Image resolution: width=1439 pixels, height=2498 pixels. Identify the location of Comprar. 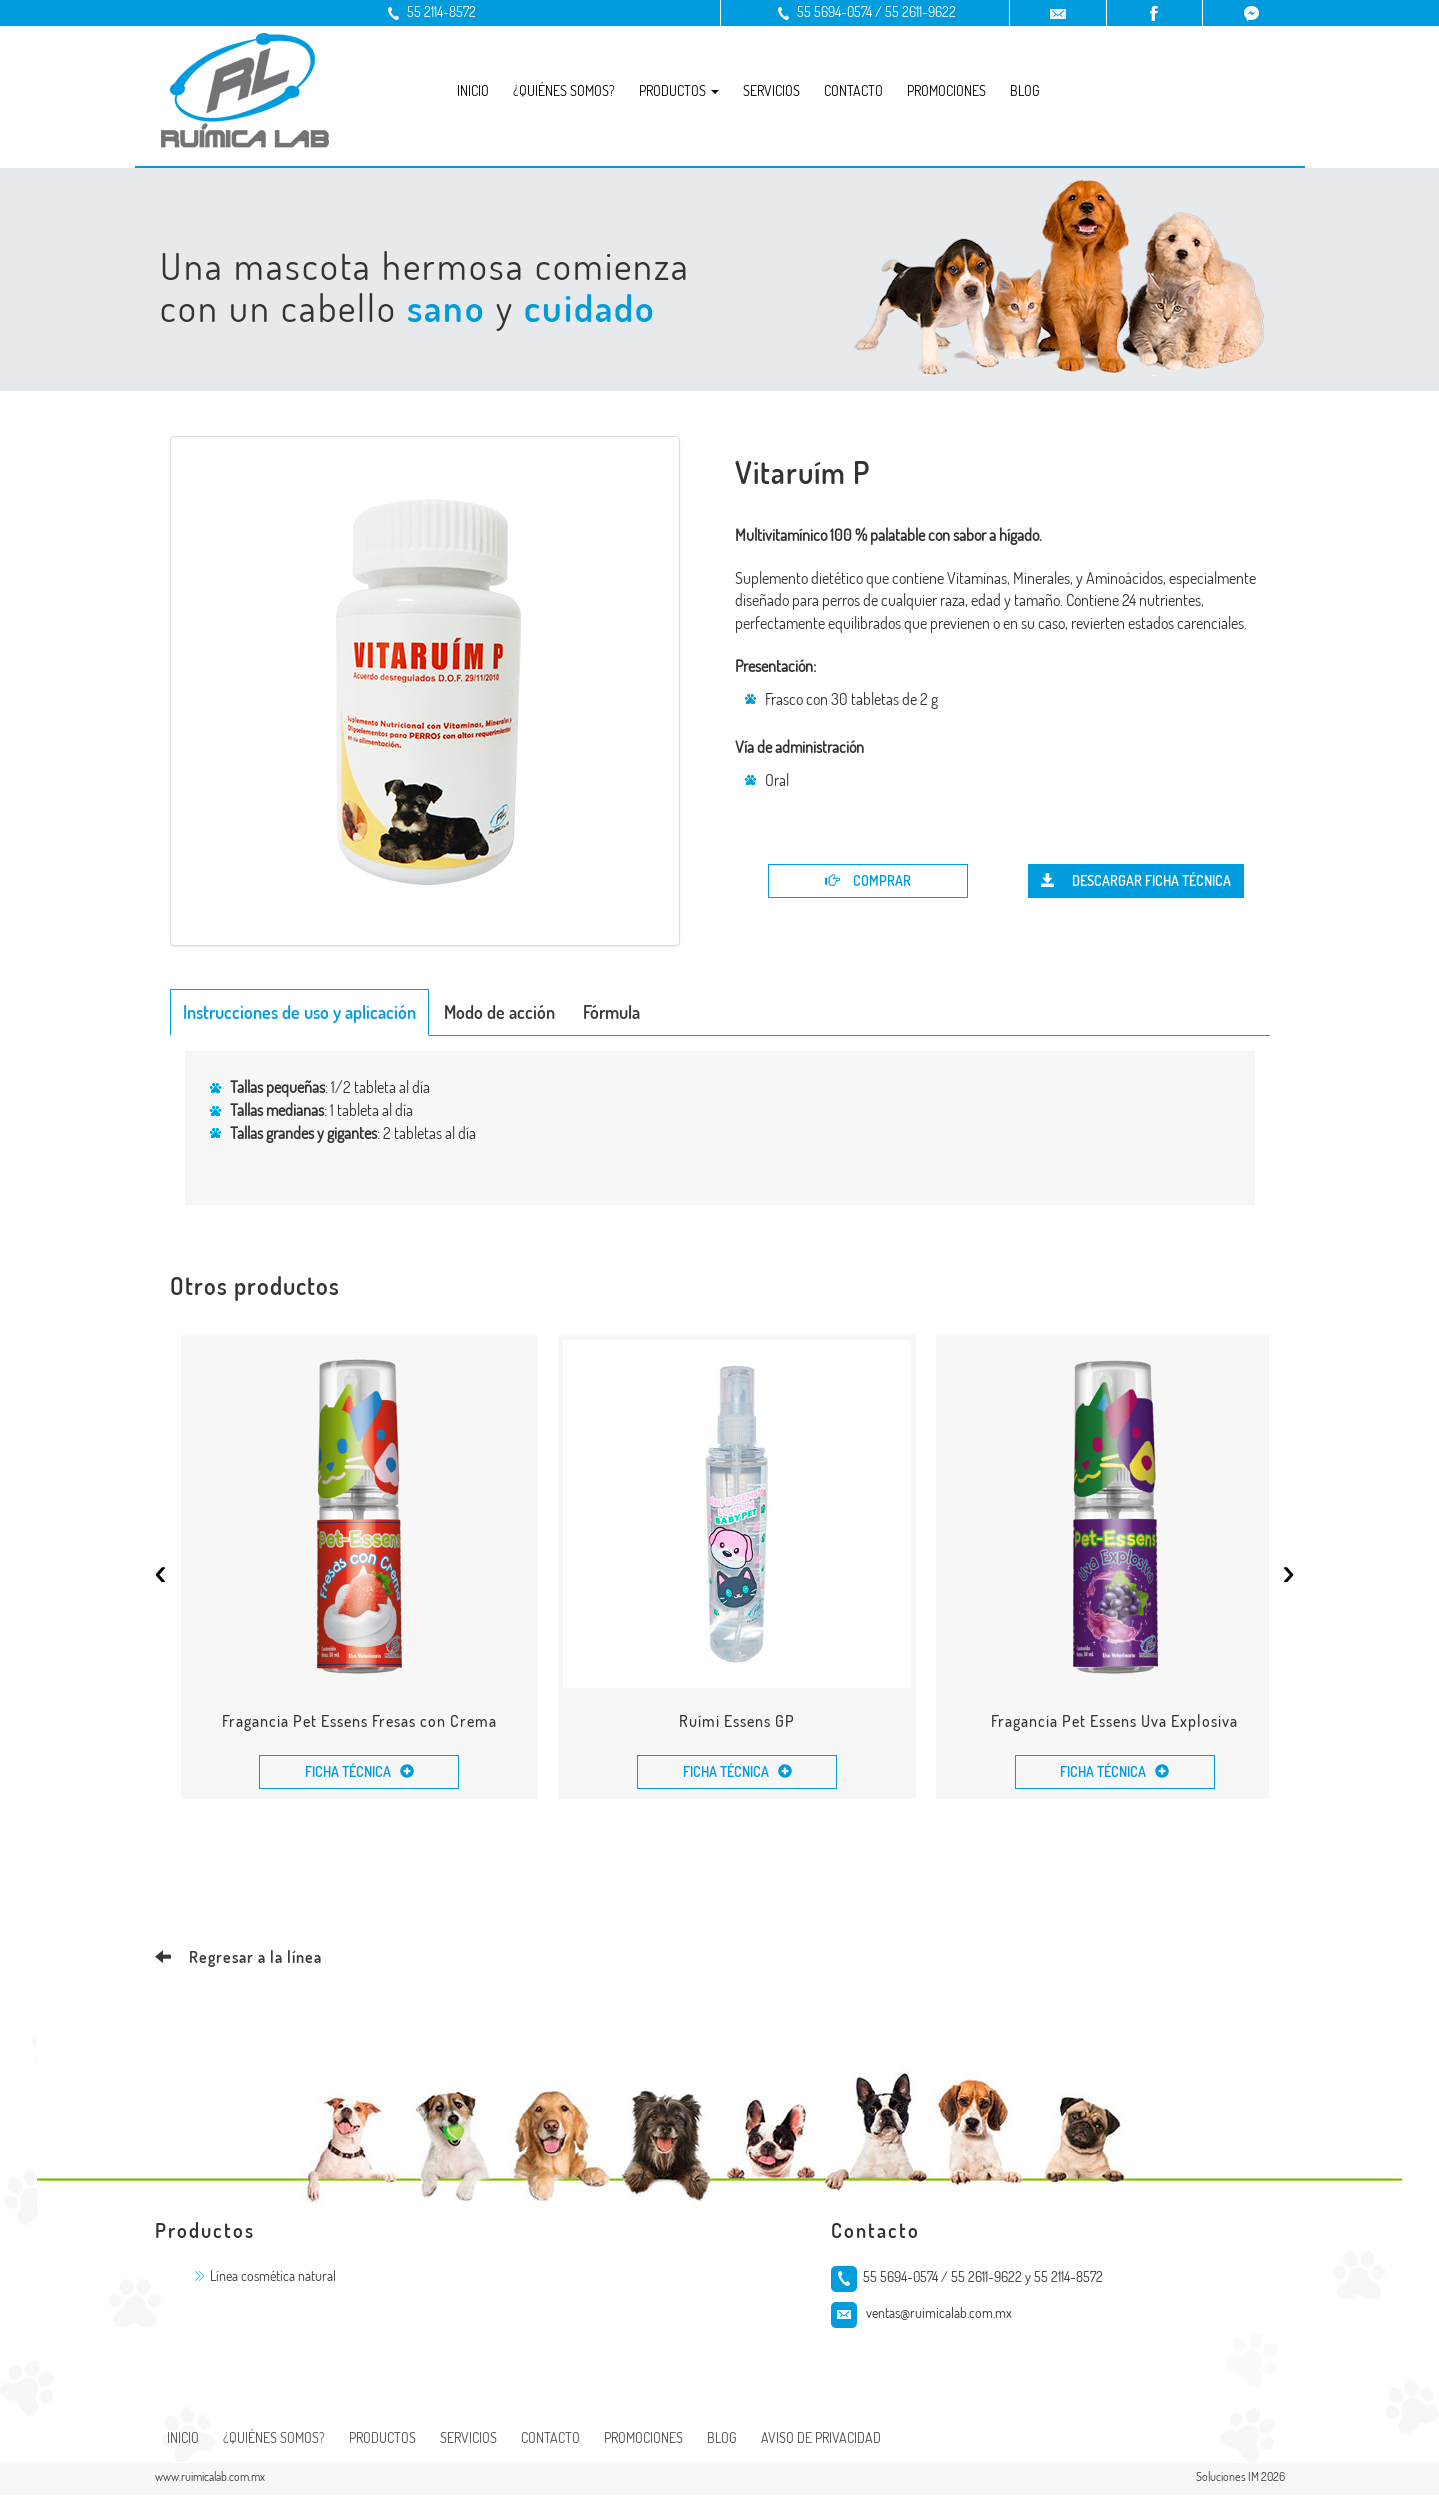
(868, 880).